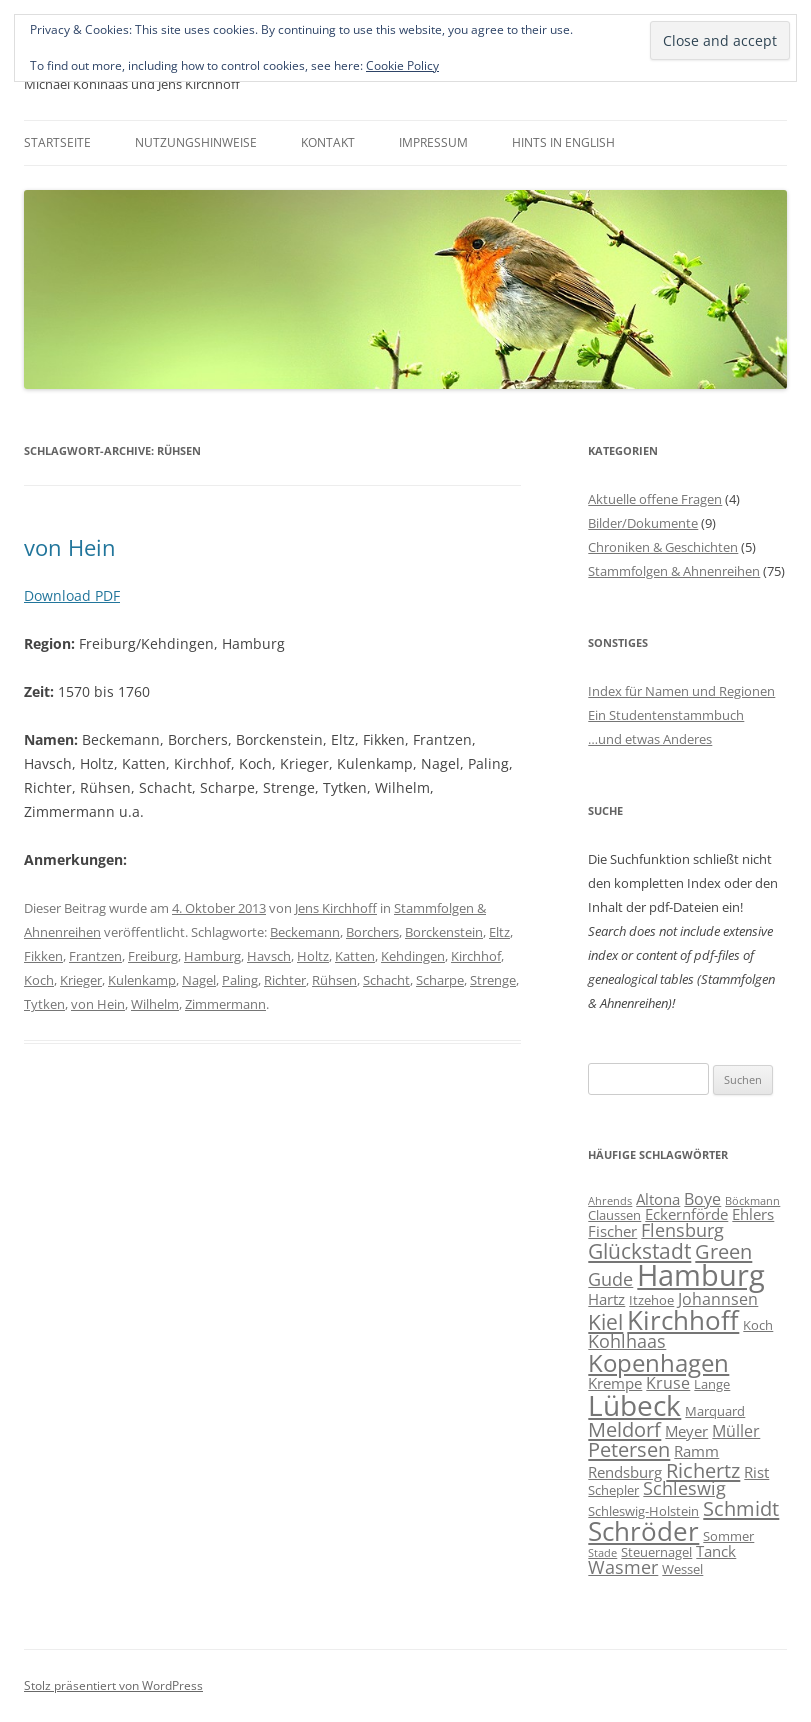 The width and height of the screenshot is (811, 1722). What do you see at coordinates (444, 932) in the screenshot?
I see `Borckenstein` at bounding box center [444, 932].